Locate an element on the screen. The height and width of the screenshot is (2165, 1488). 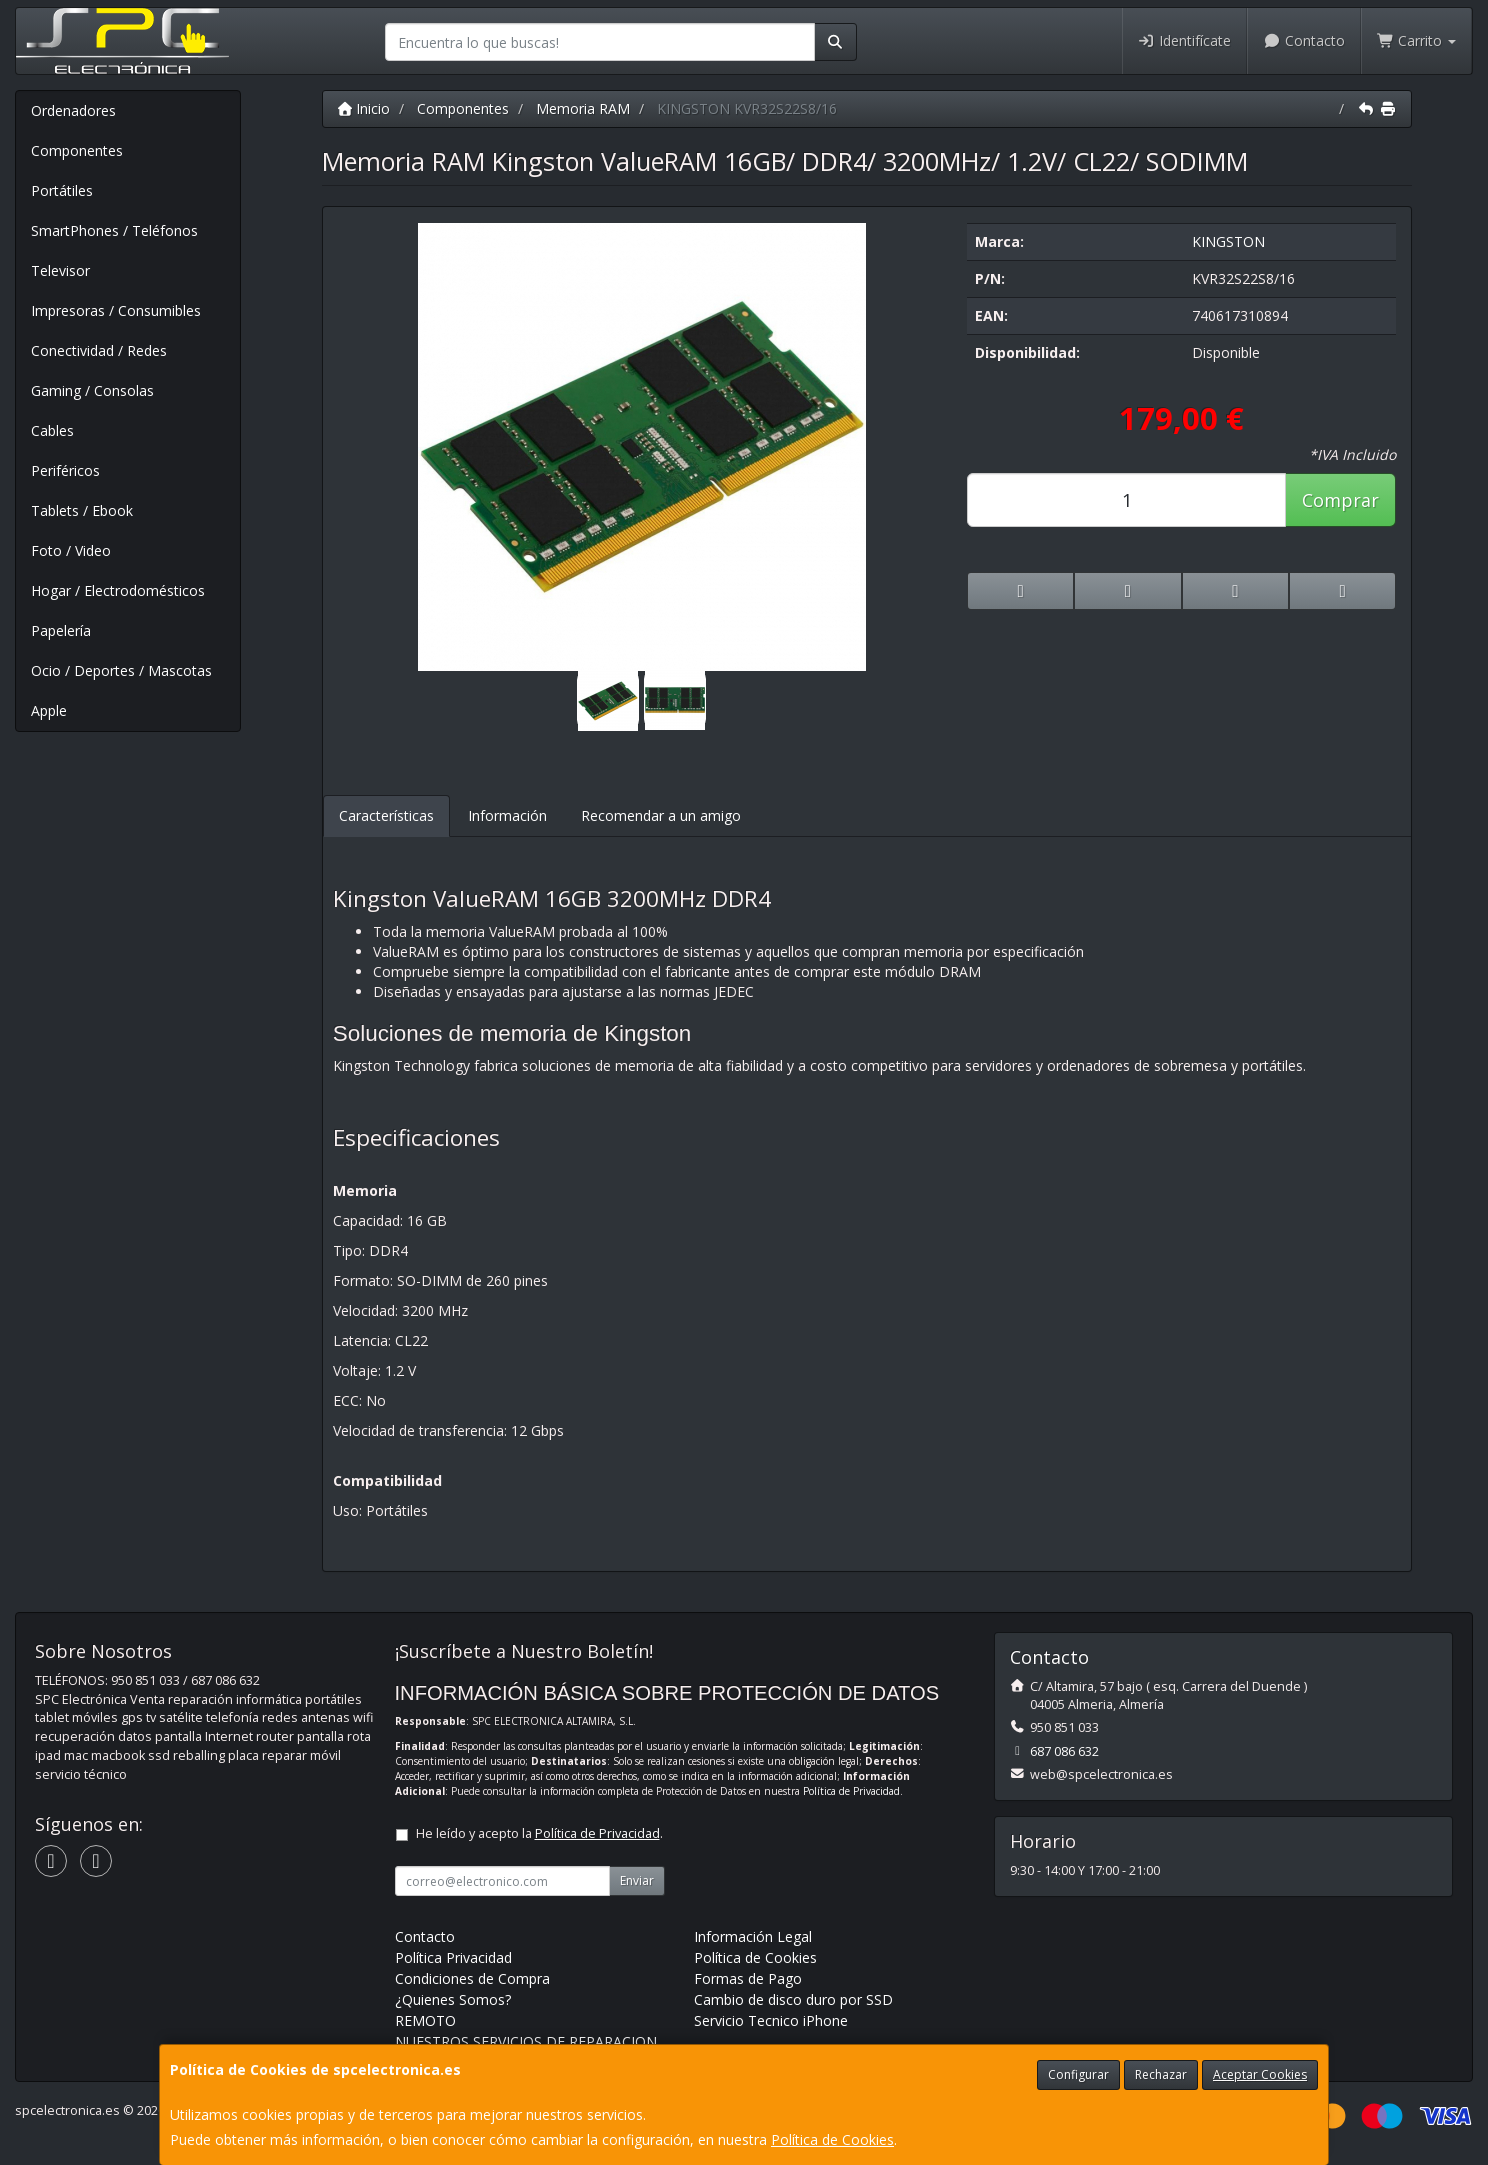
Características is located at coordinates (386, 815).